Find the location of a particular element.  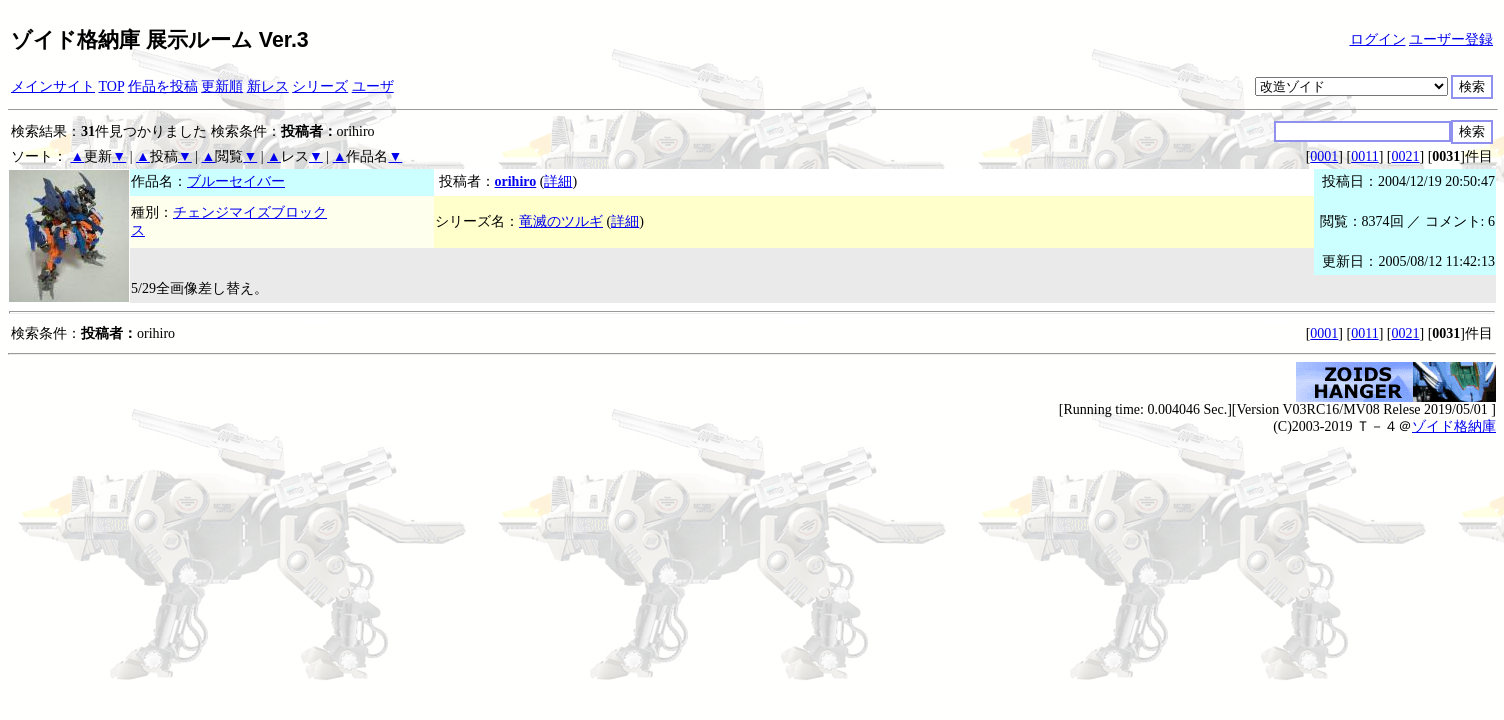

orihiro is located at coordinates (516, 181).